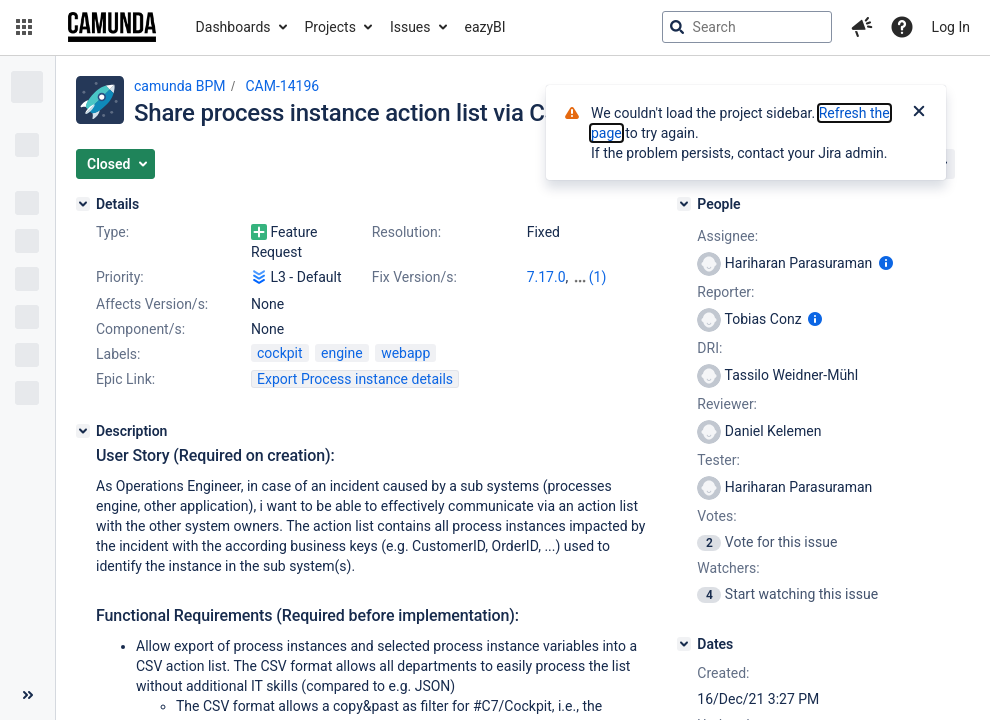 The image size is (990, 720). Describe the element at coordinates (414, 277) in the screenshot. I see `Fix Version/s:` at that location.